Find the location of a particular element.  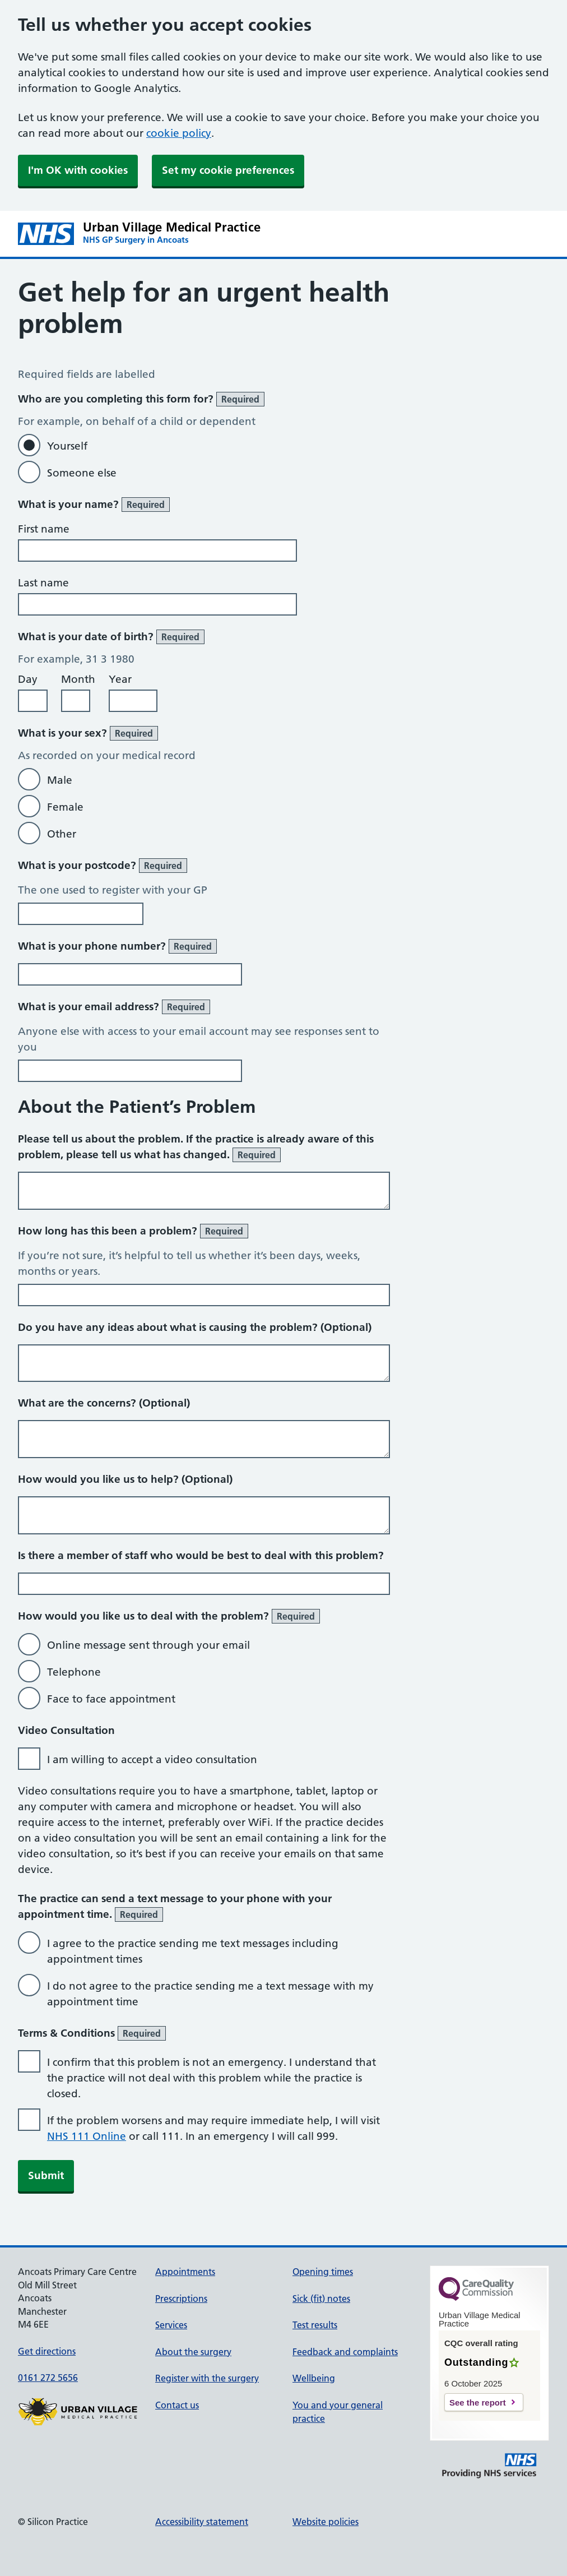

Submit is located at coordinates (46, 2175).